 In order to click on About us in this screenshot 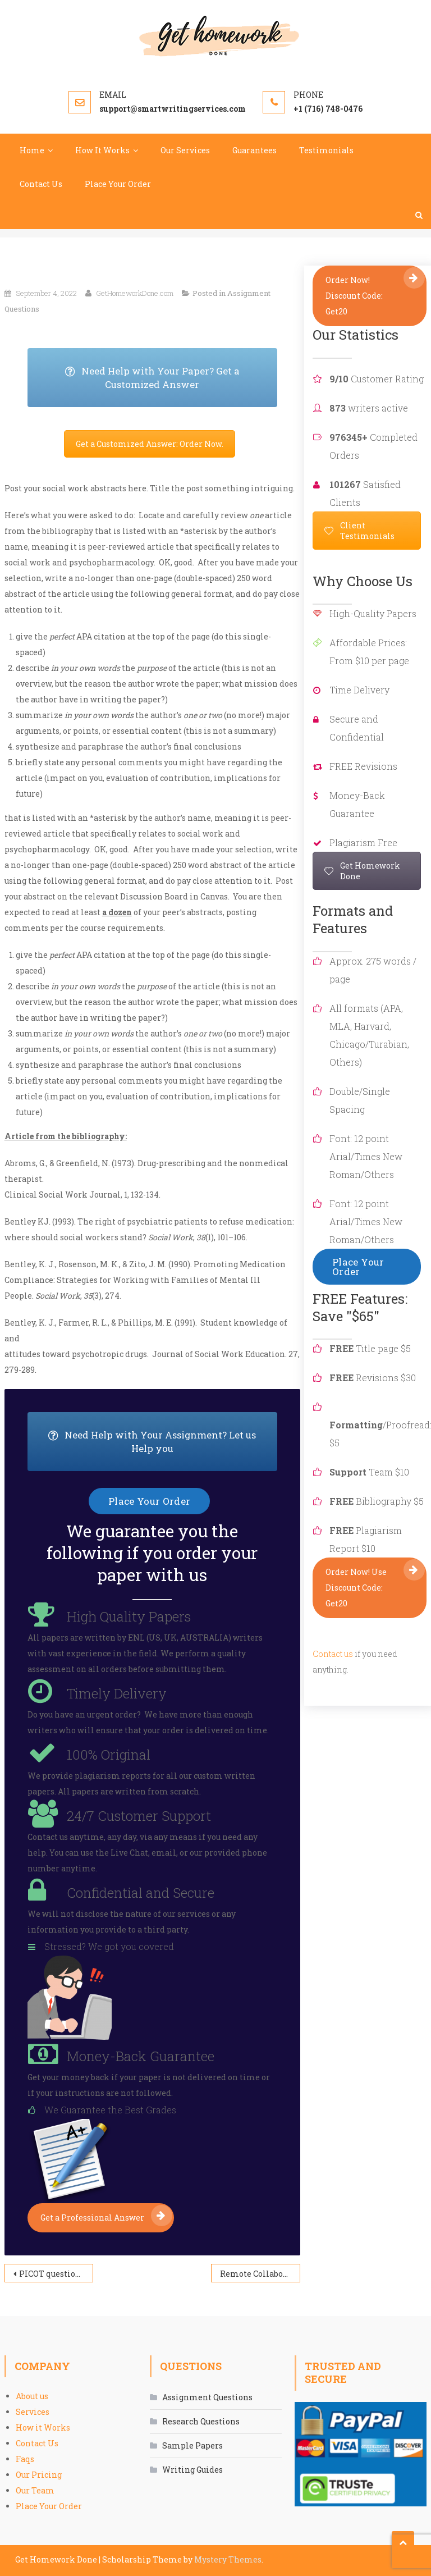, I will do `click(32, 2396)`.